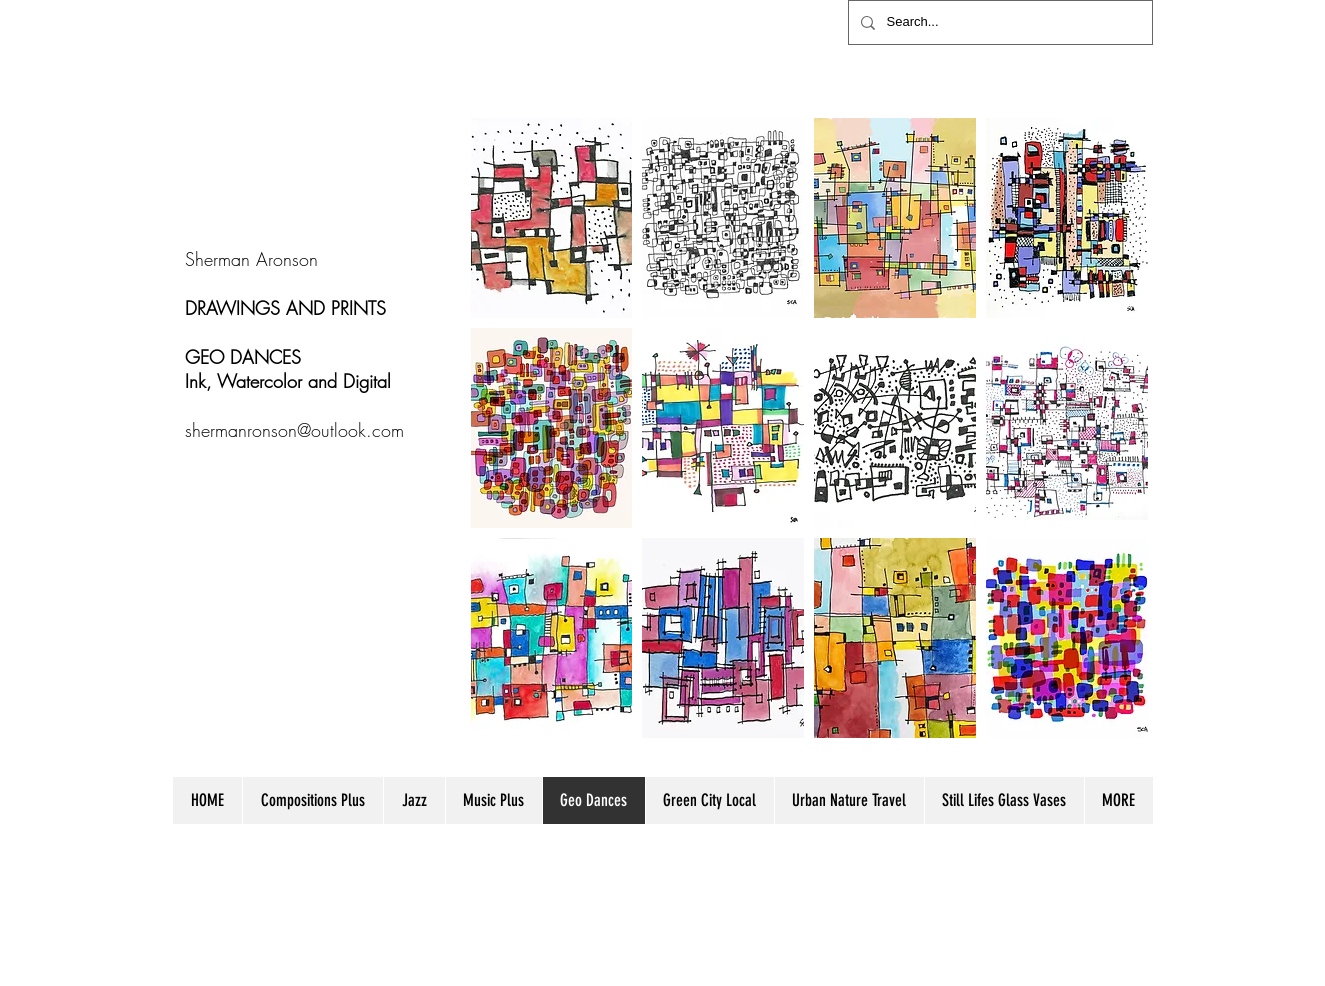 The width and height of the screenshot is (1325, 986). What do you see at coordinates (1105, 902) in the screenshot?
I see `[Webmaster Login]` at bounding box center [1105, 902].